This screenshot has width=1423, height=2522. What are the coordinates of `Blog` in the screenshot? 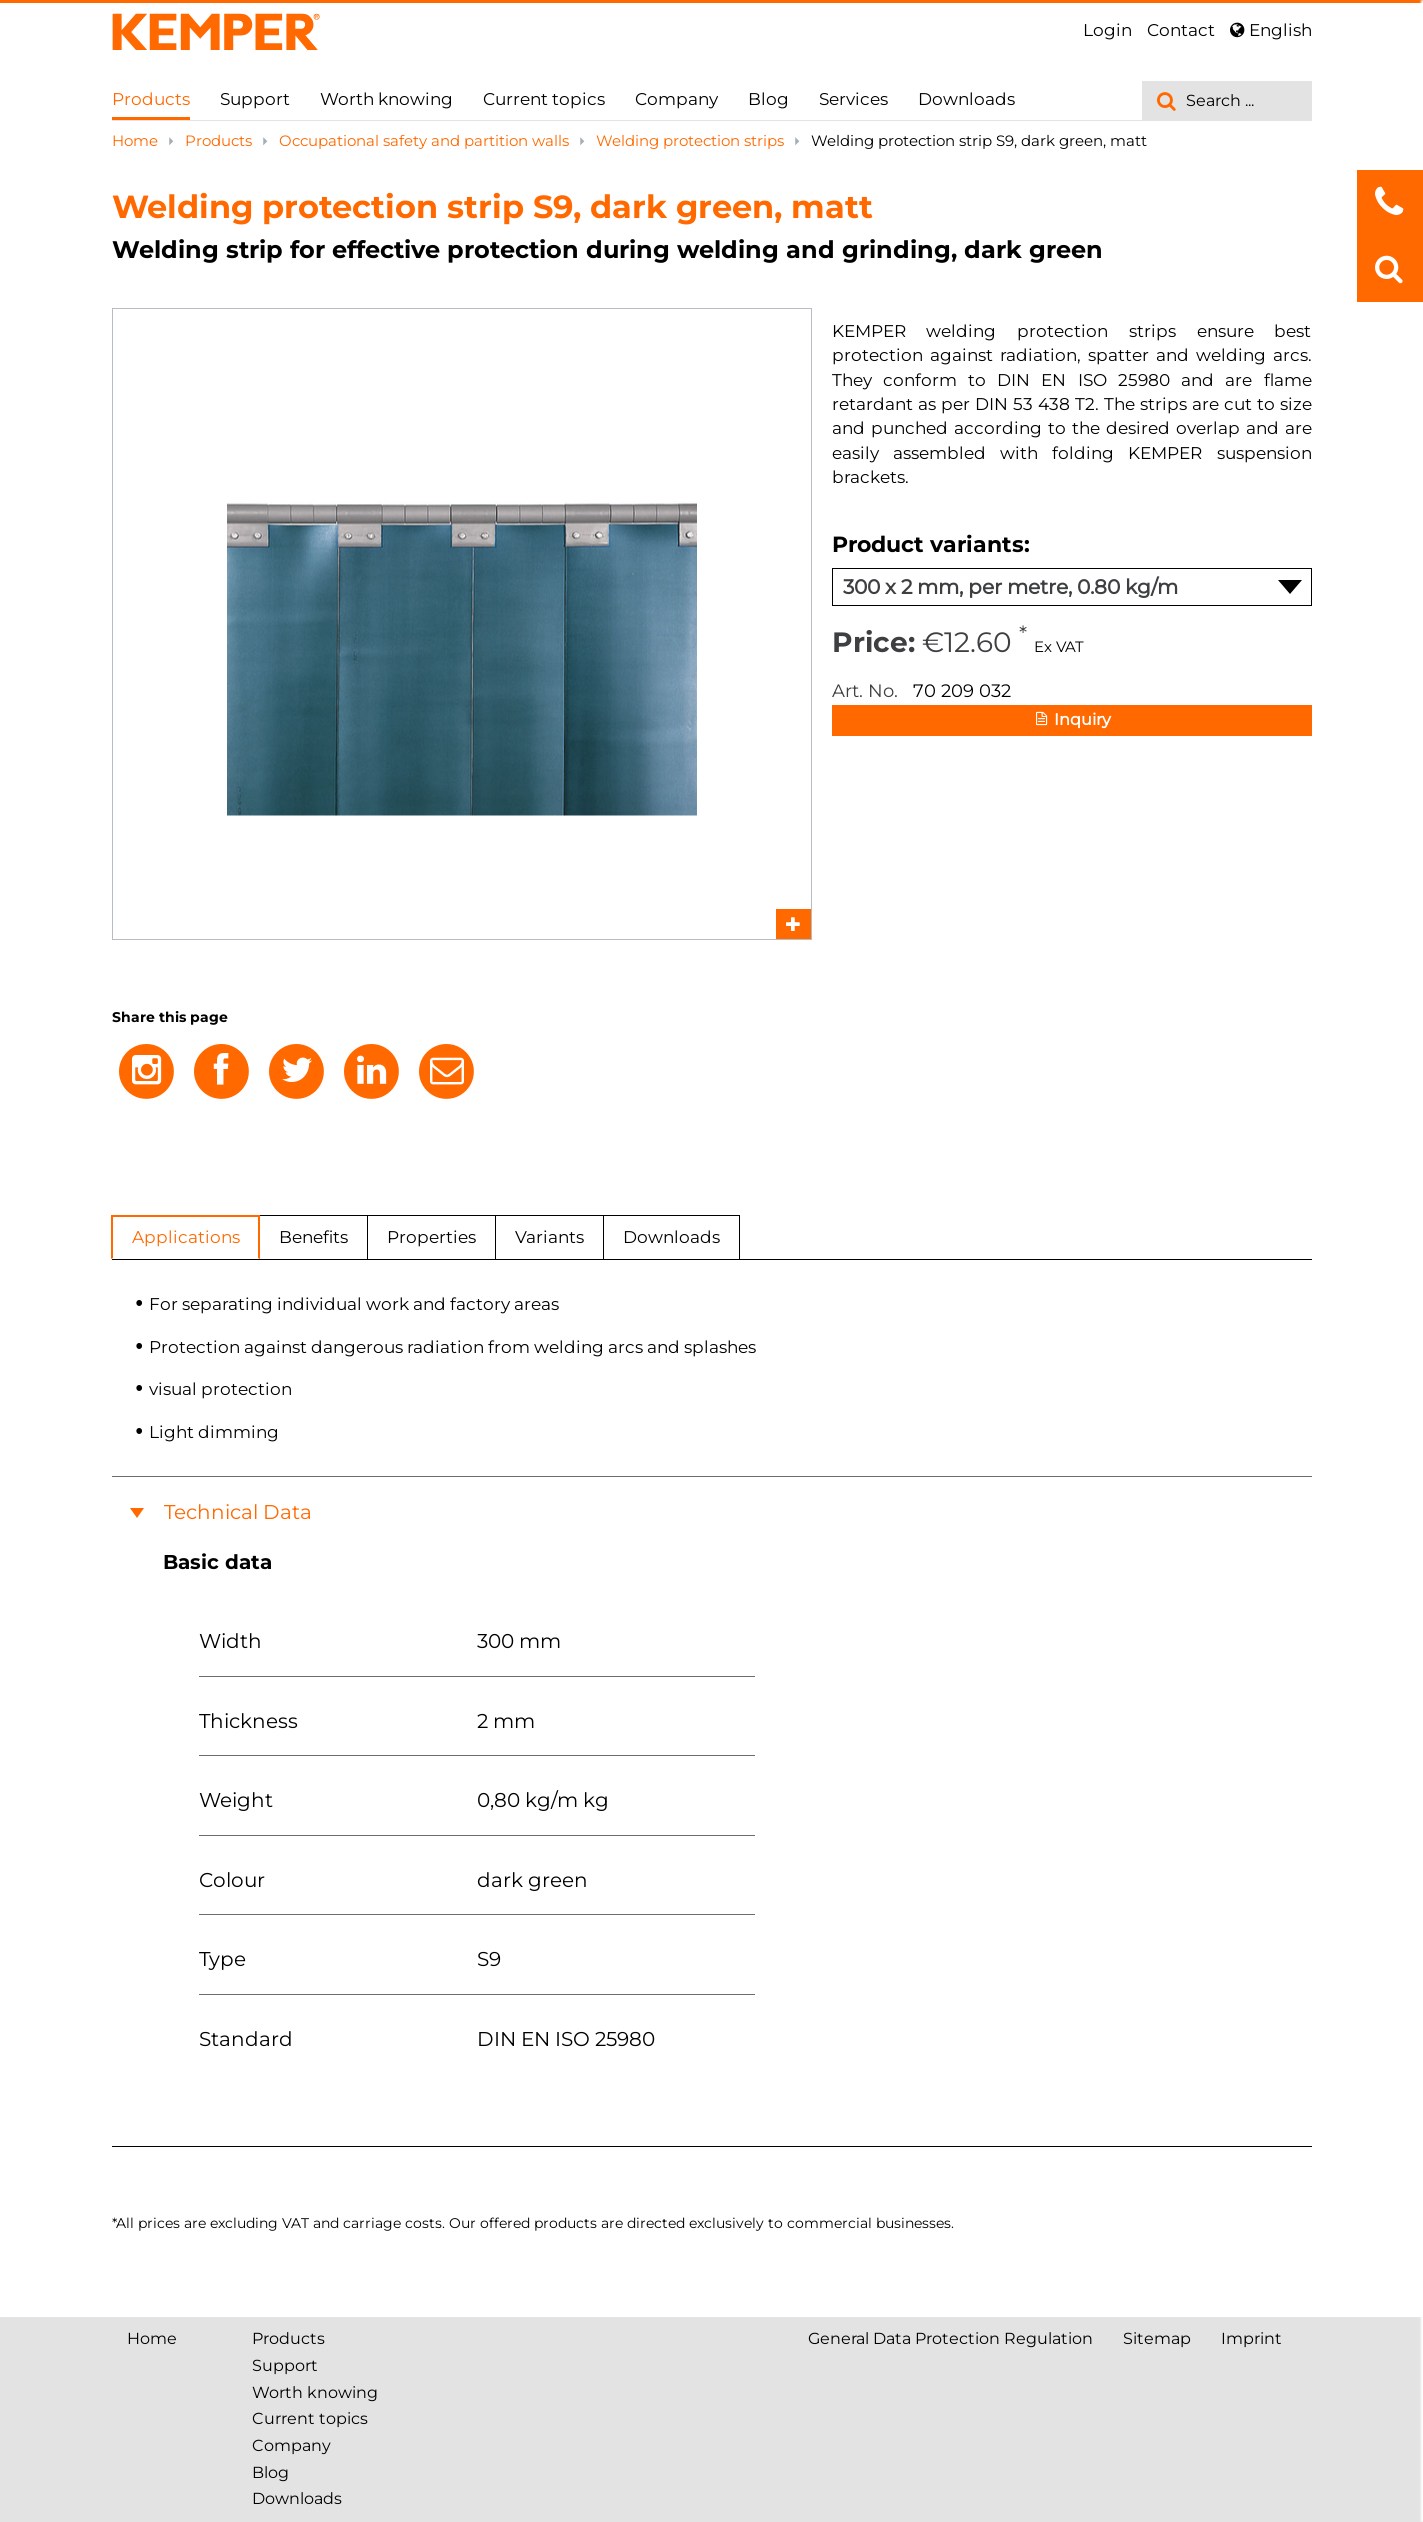 It's located at (768, 99).